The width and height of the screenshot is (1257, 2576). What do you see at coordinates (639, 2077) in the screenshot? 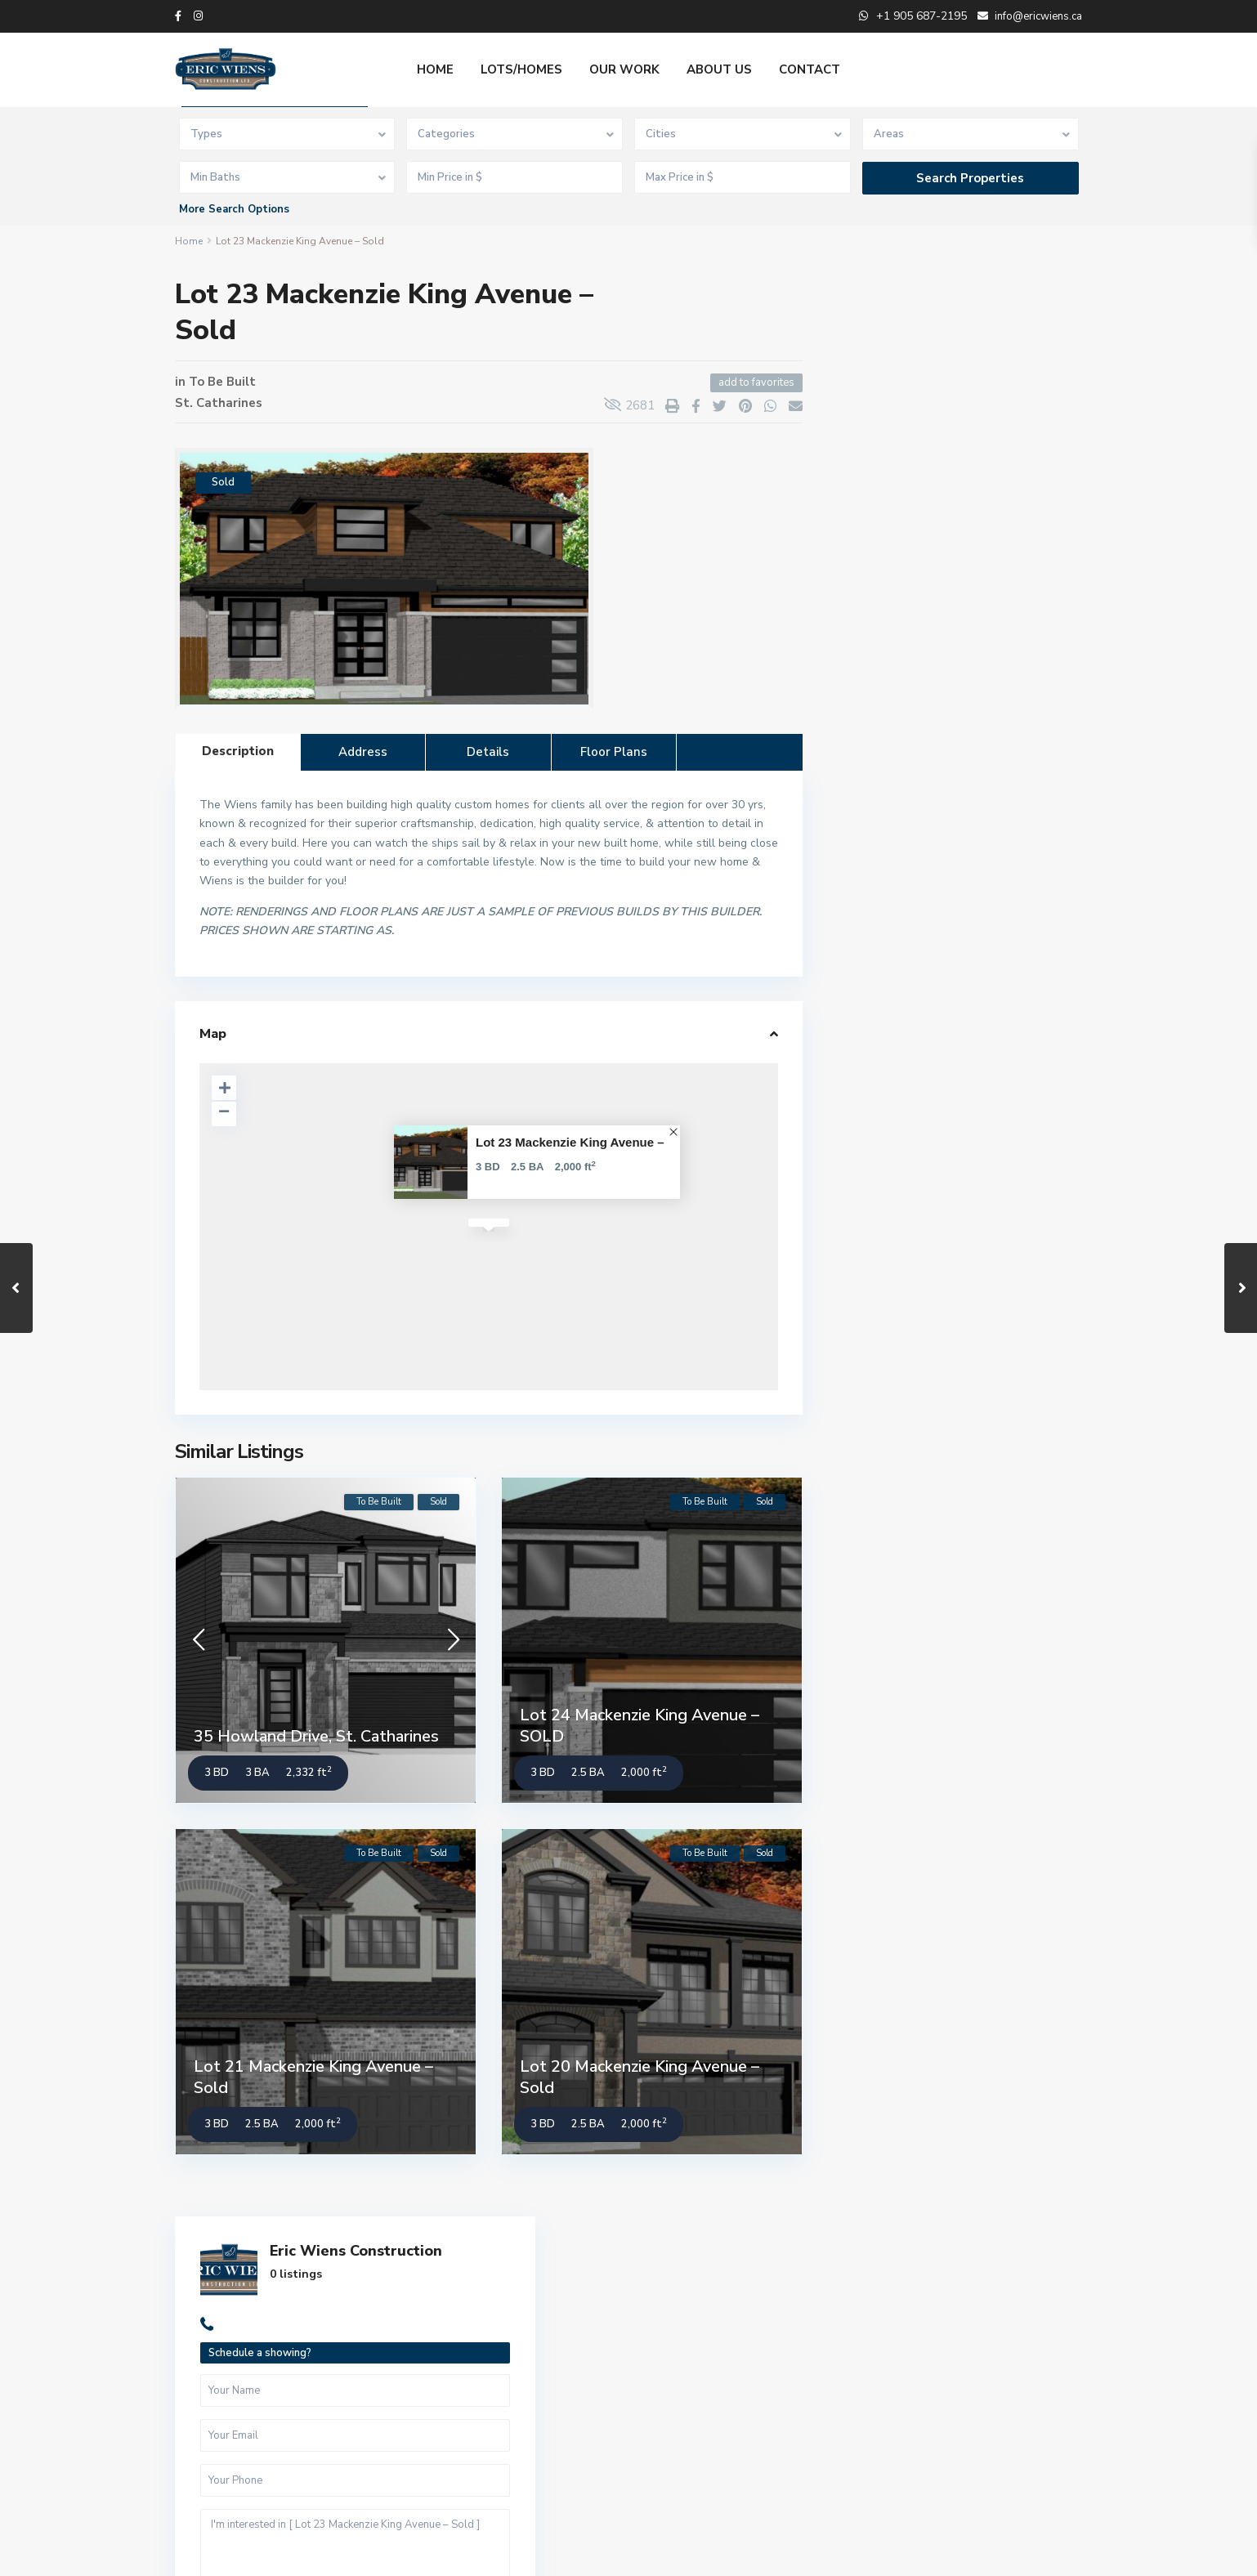
I see `Lot 20 Mackenzie King Avenue – Sold` at bounding box center [639, 2077].